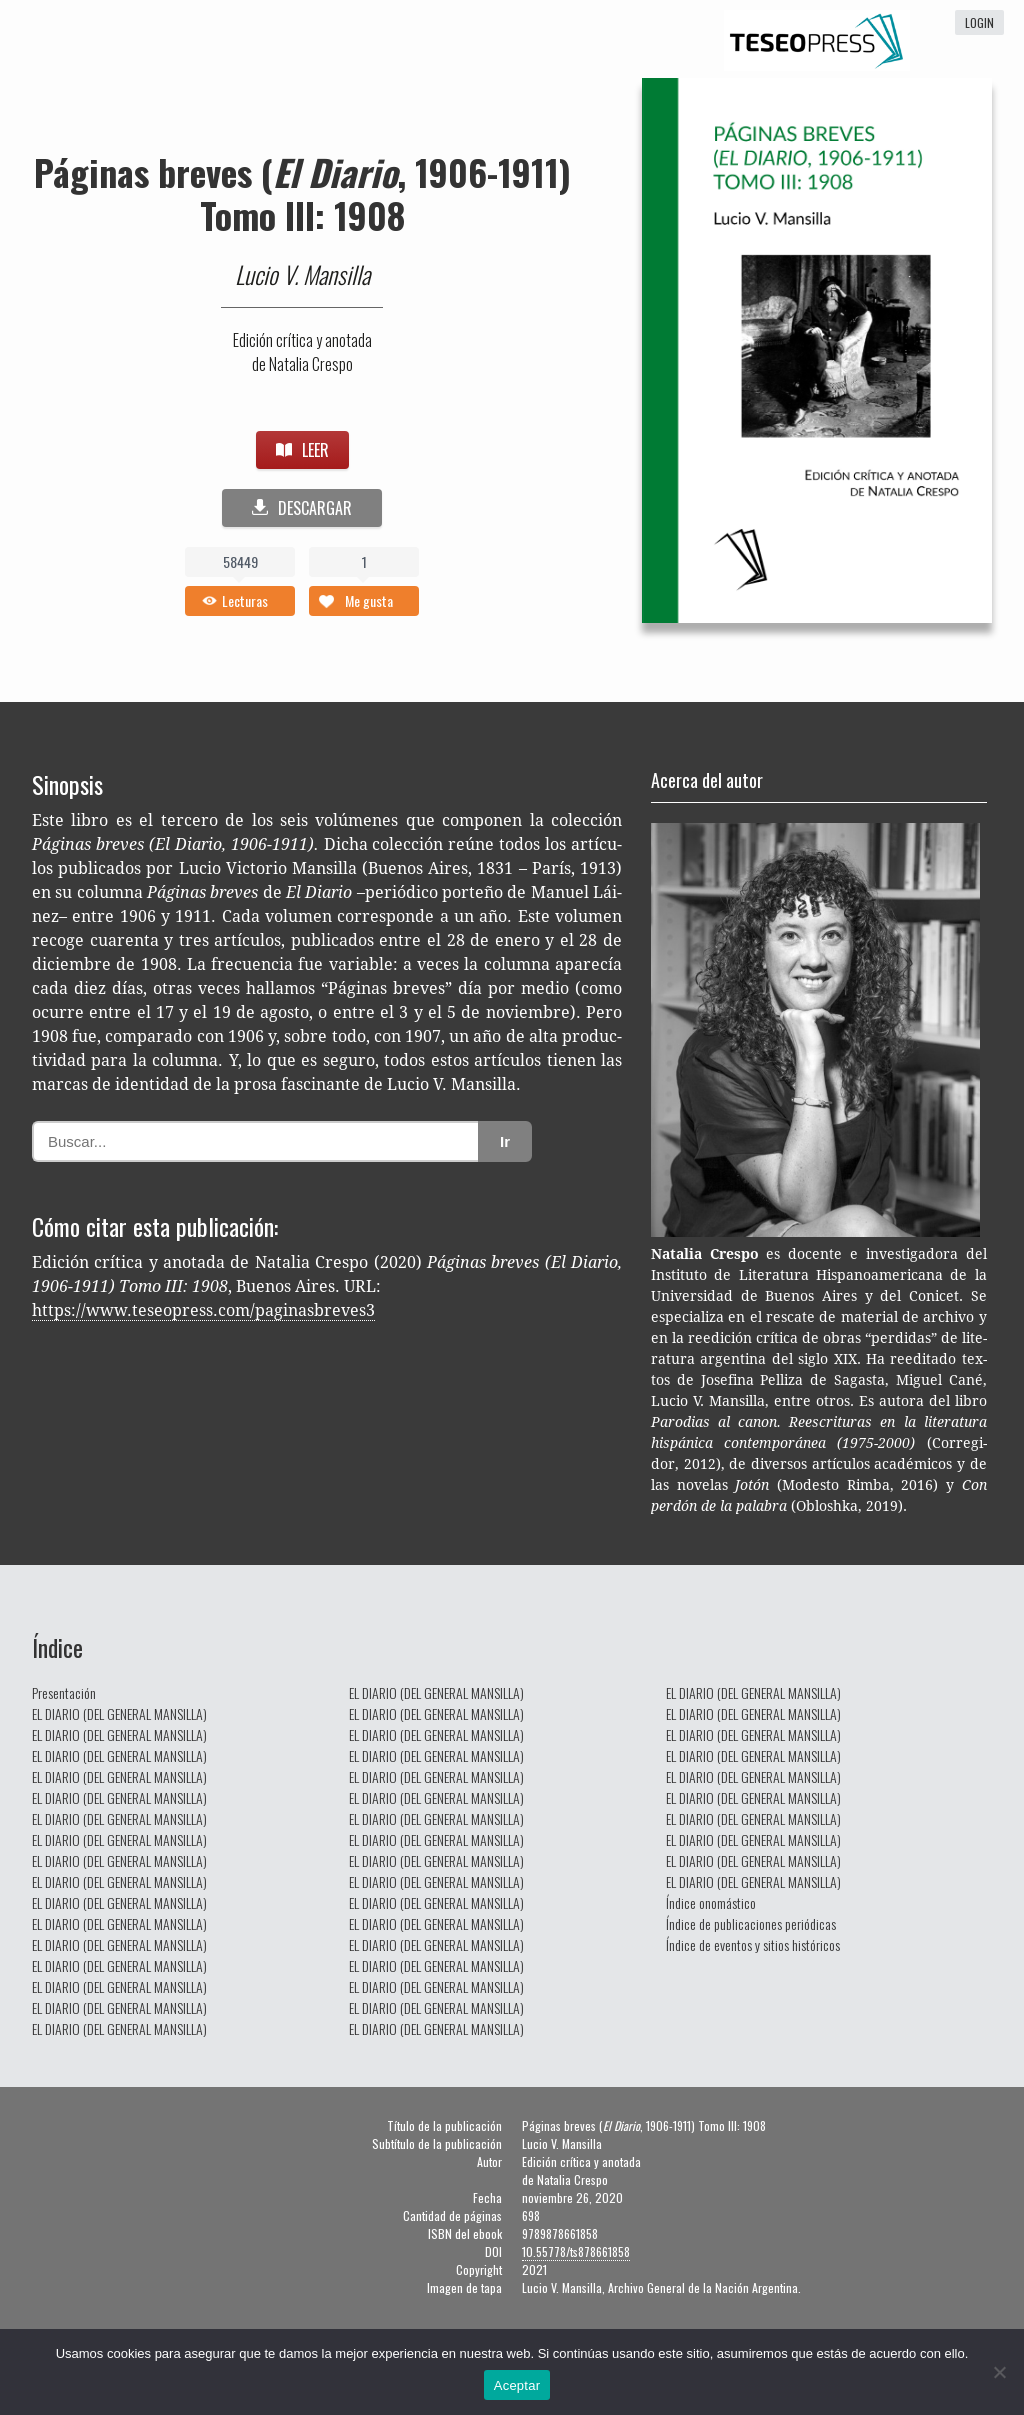  What do you see at coordinates (505, 1141) in the screenshot?
I see `Ir` at bounding box center [505, 1141].